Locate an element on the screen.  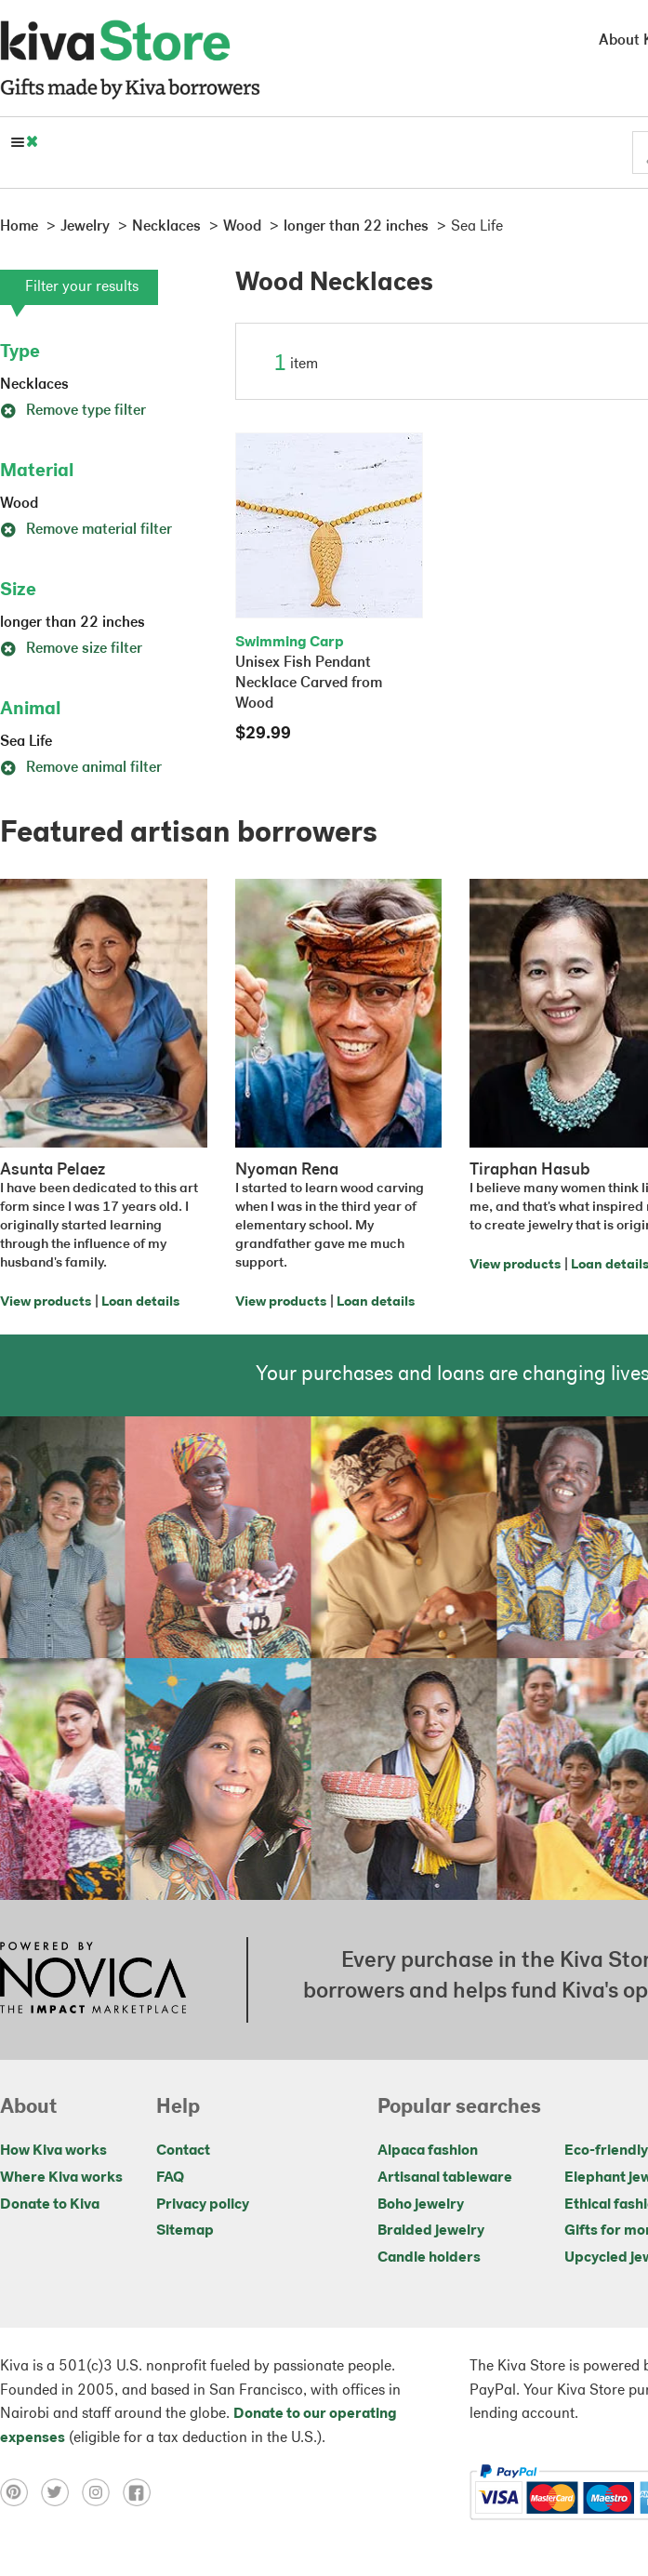
Privacy policy [Click to view Privacy policy on a new tab] is located at coordinates (202, 2205).